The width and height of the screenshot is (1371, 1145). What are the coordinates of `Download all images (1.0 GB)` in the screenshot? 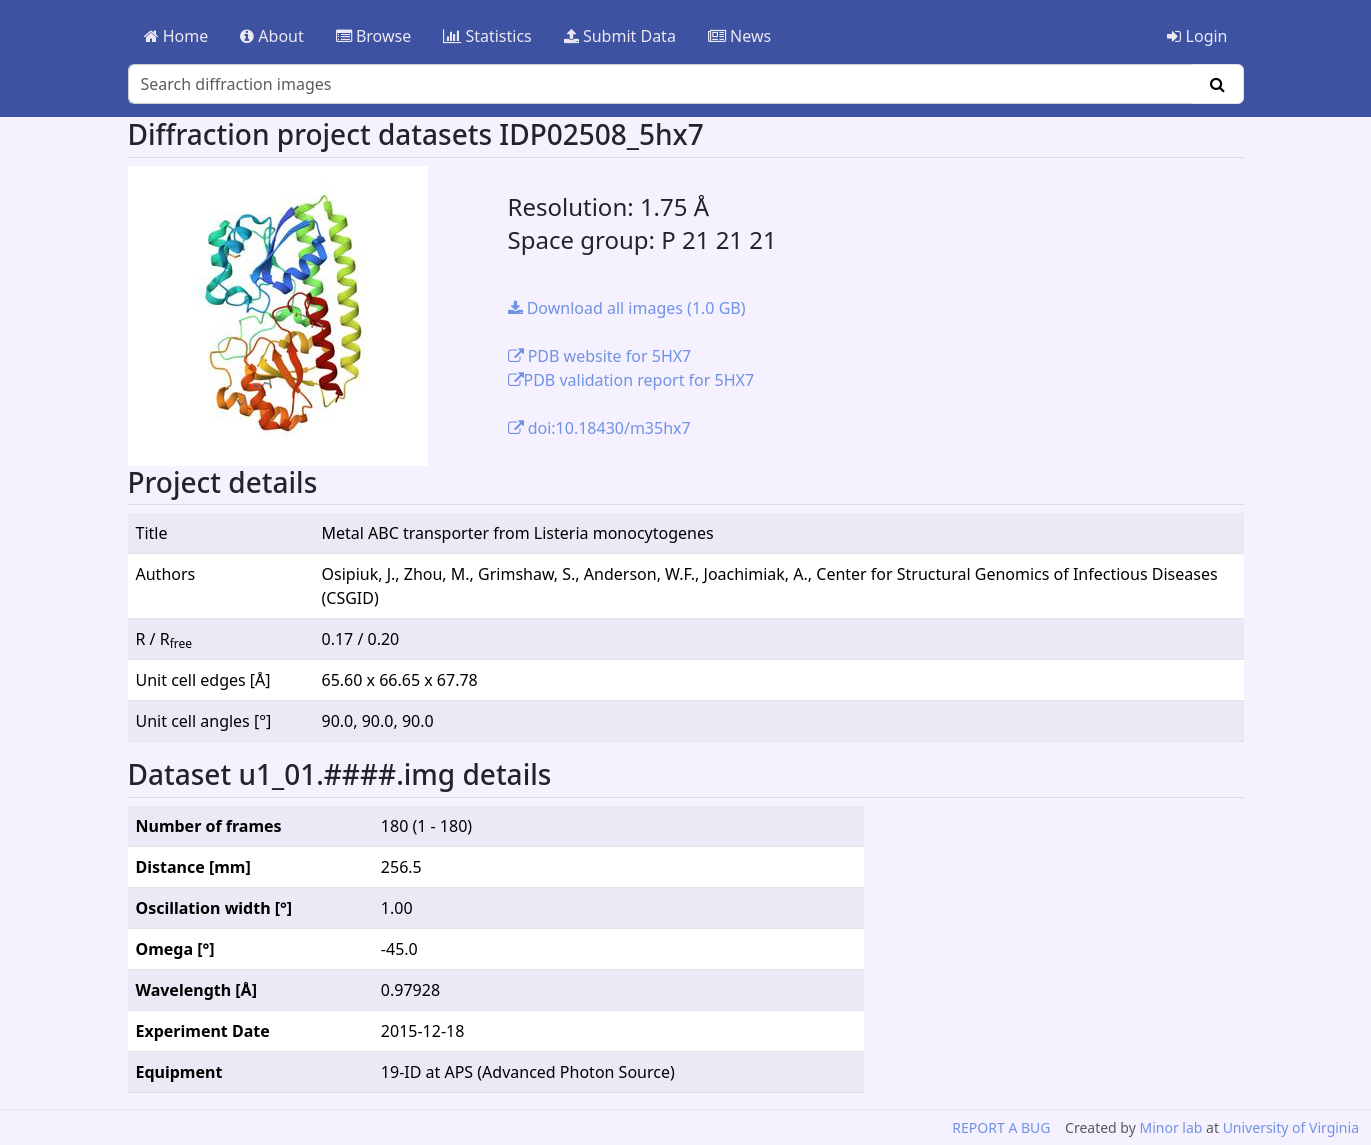 It's located at (627, 308).